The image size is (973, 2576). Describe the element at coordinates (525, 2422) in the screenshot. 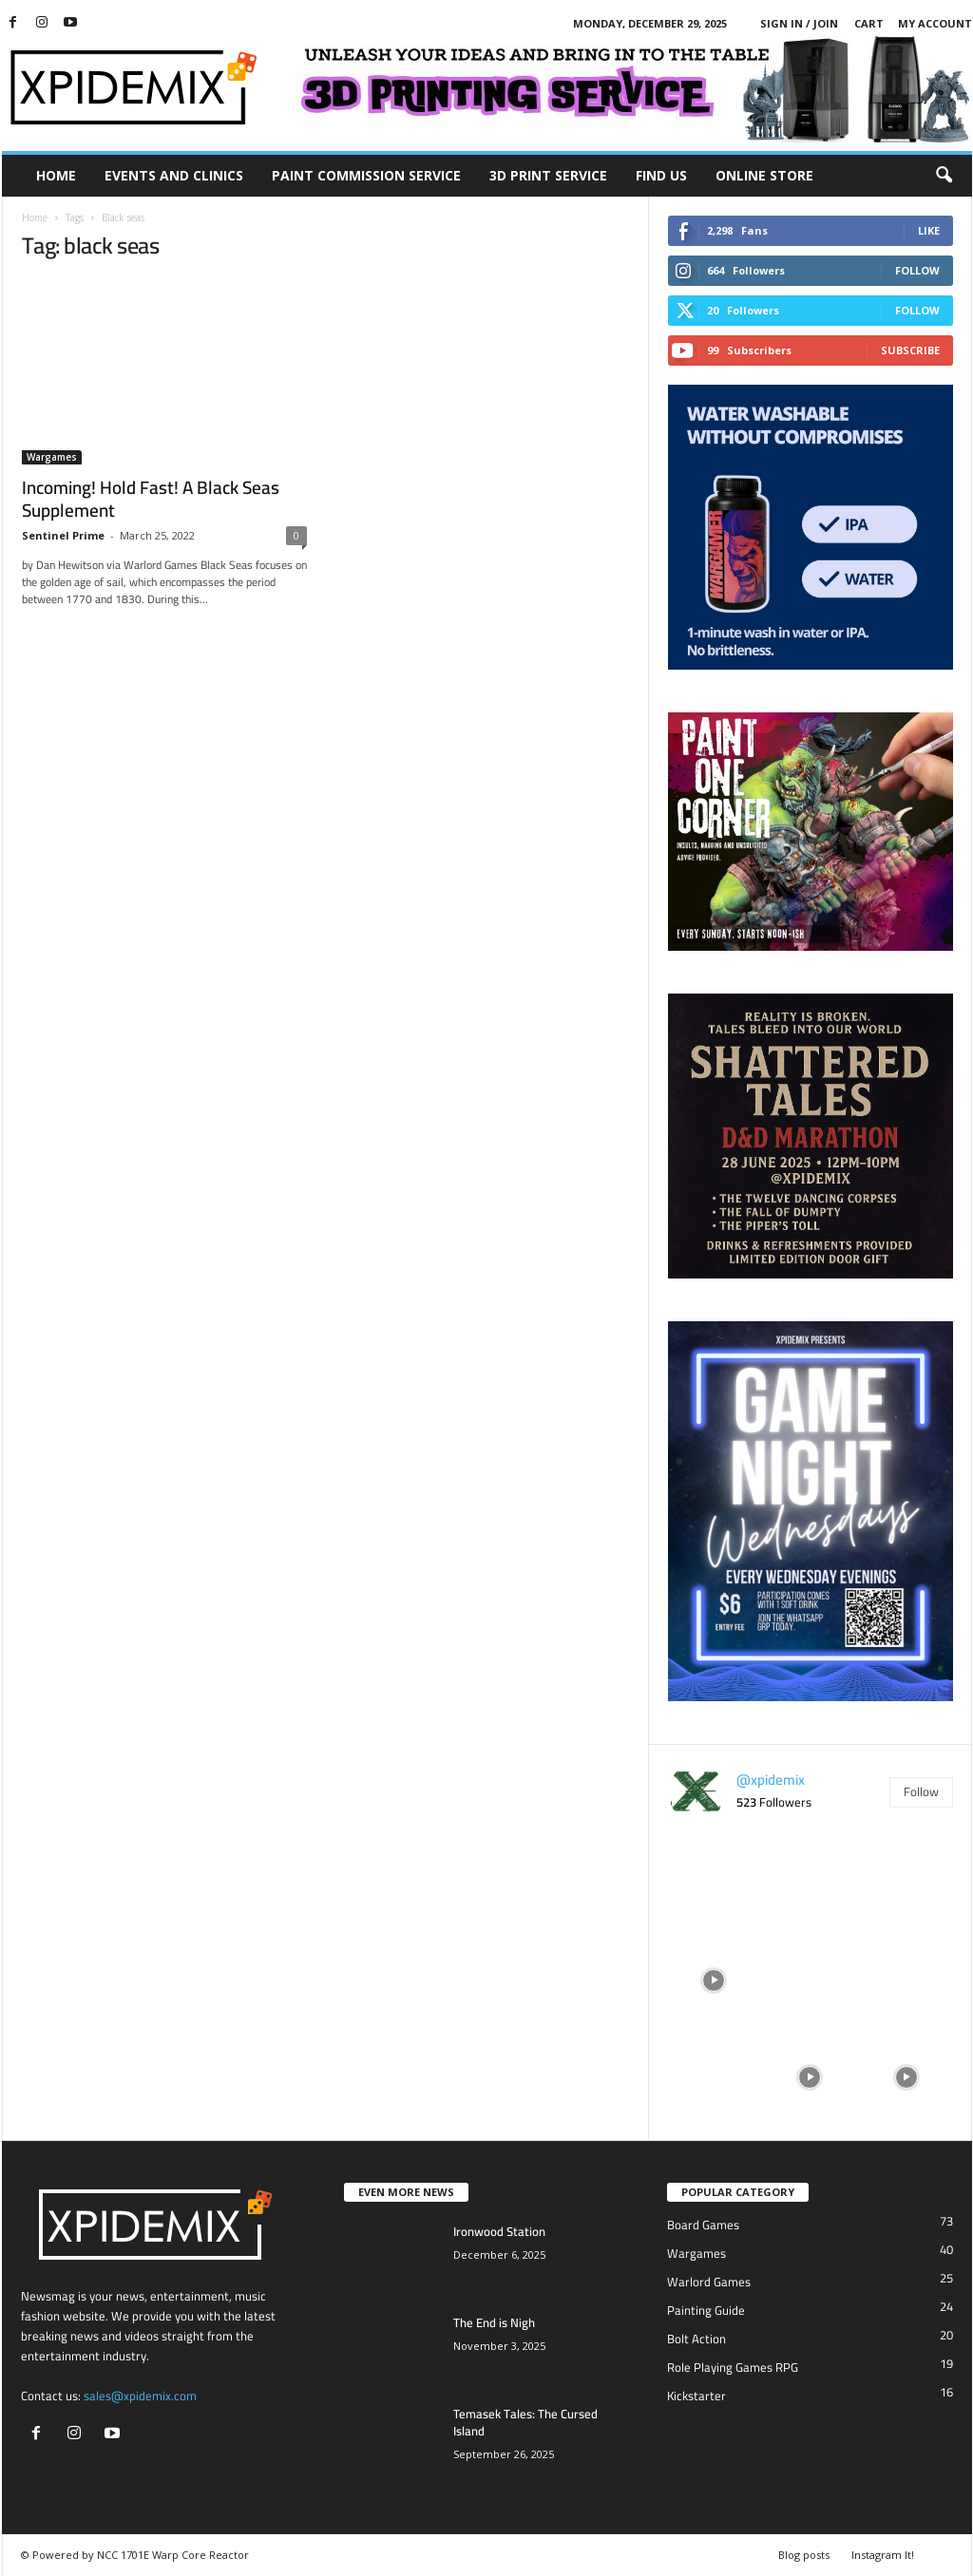

I see `Temasek Tales: The Cursed Island` at that location.